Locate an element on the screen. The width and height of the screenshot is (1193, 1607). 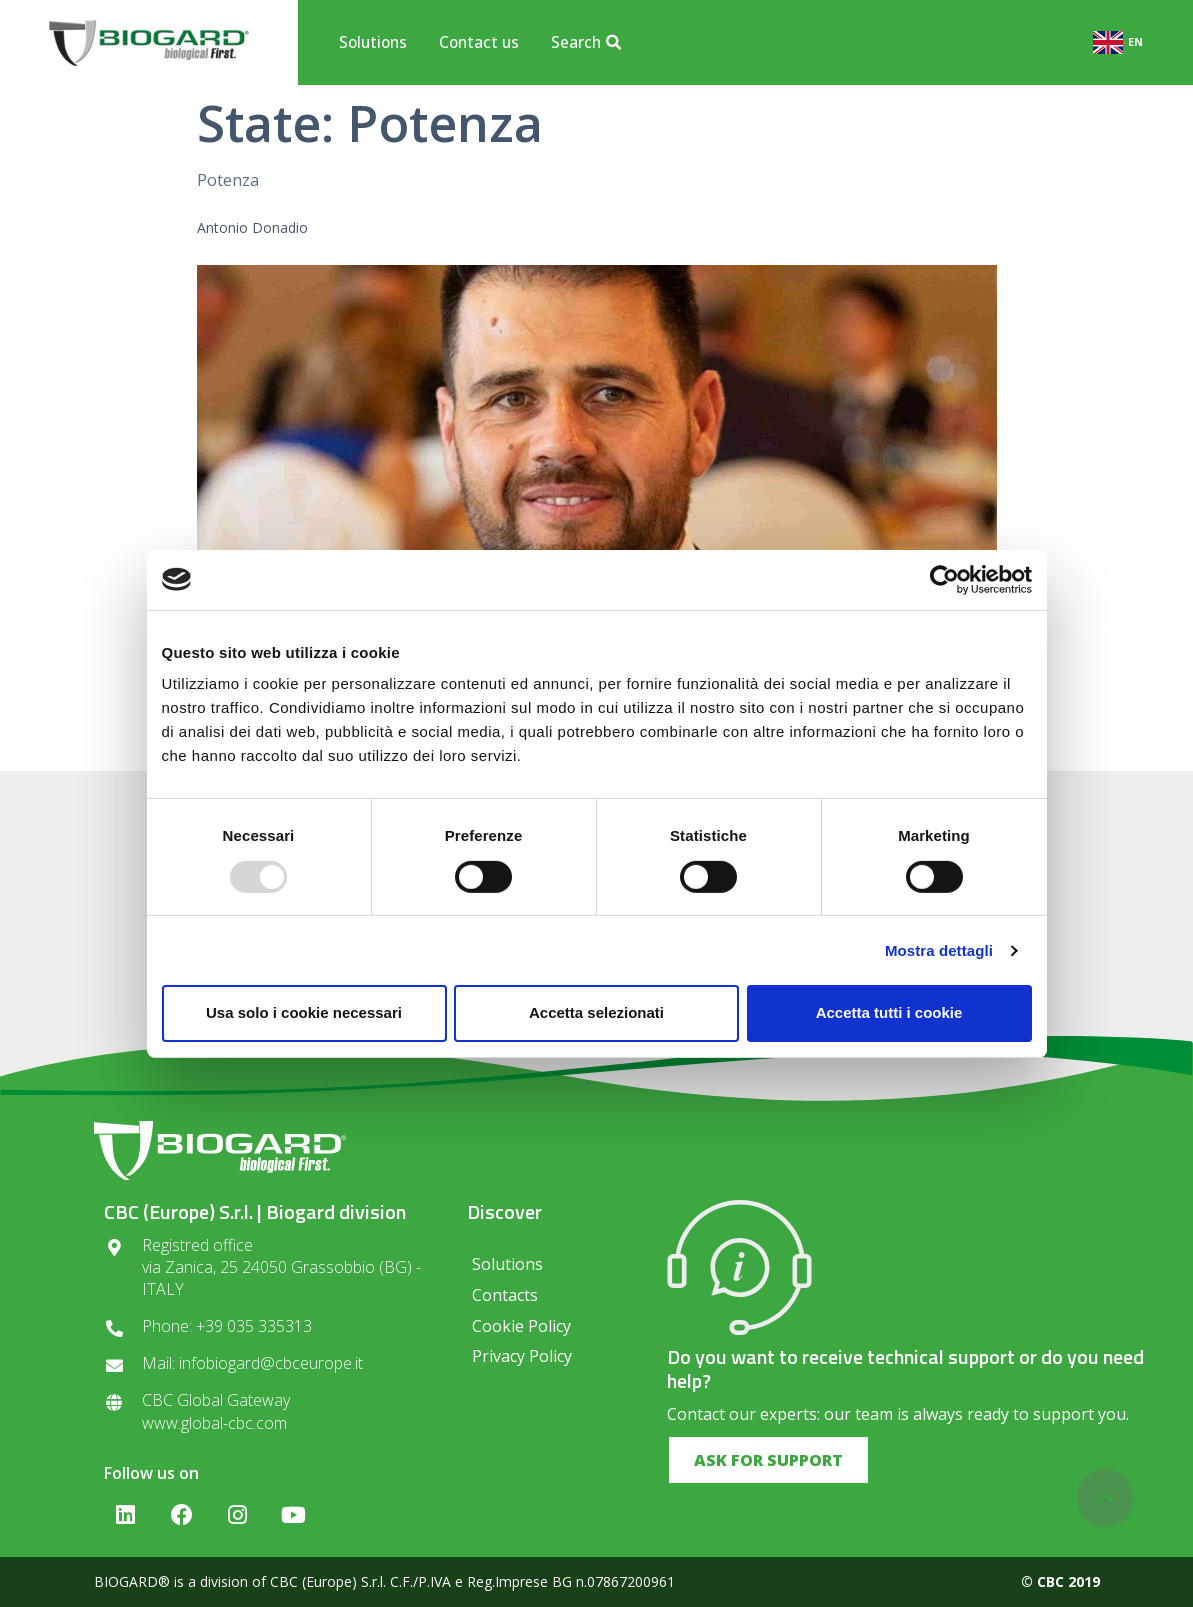
[Usercentrics Cookiebot - opens in a new window] is located at coordinates (944, 579).